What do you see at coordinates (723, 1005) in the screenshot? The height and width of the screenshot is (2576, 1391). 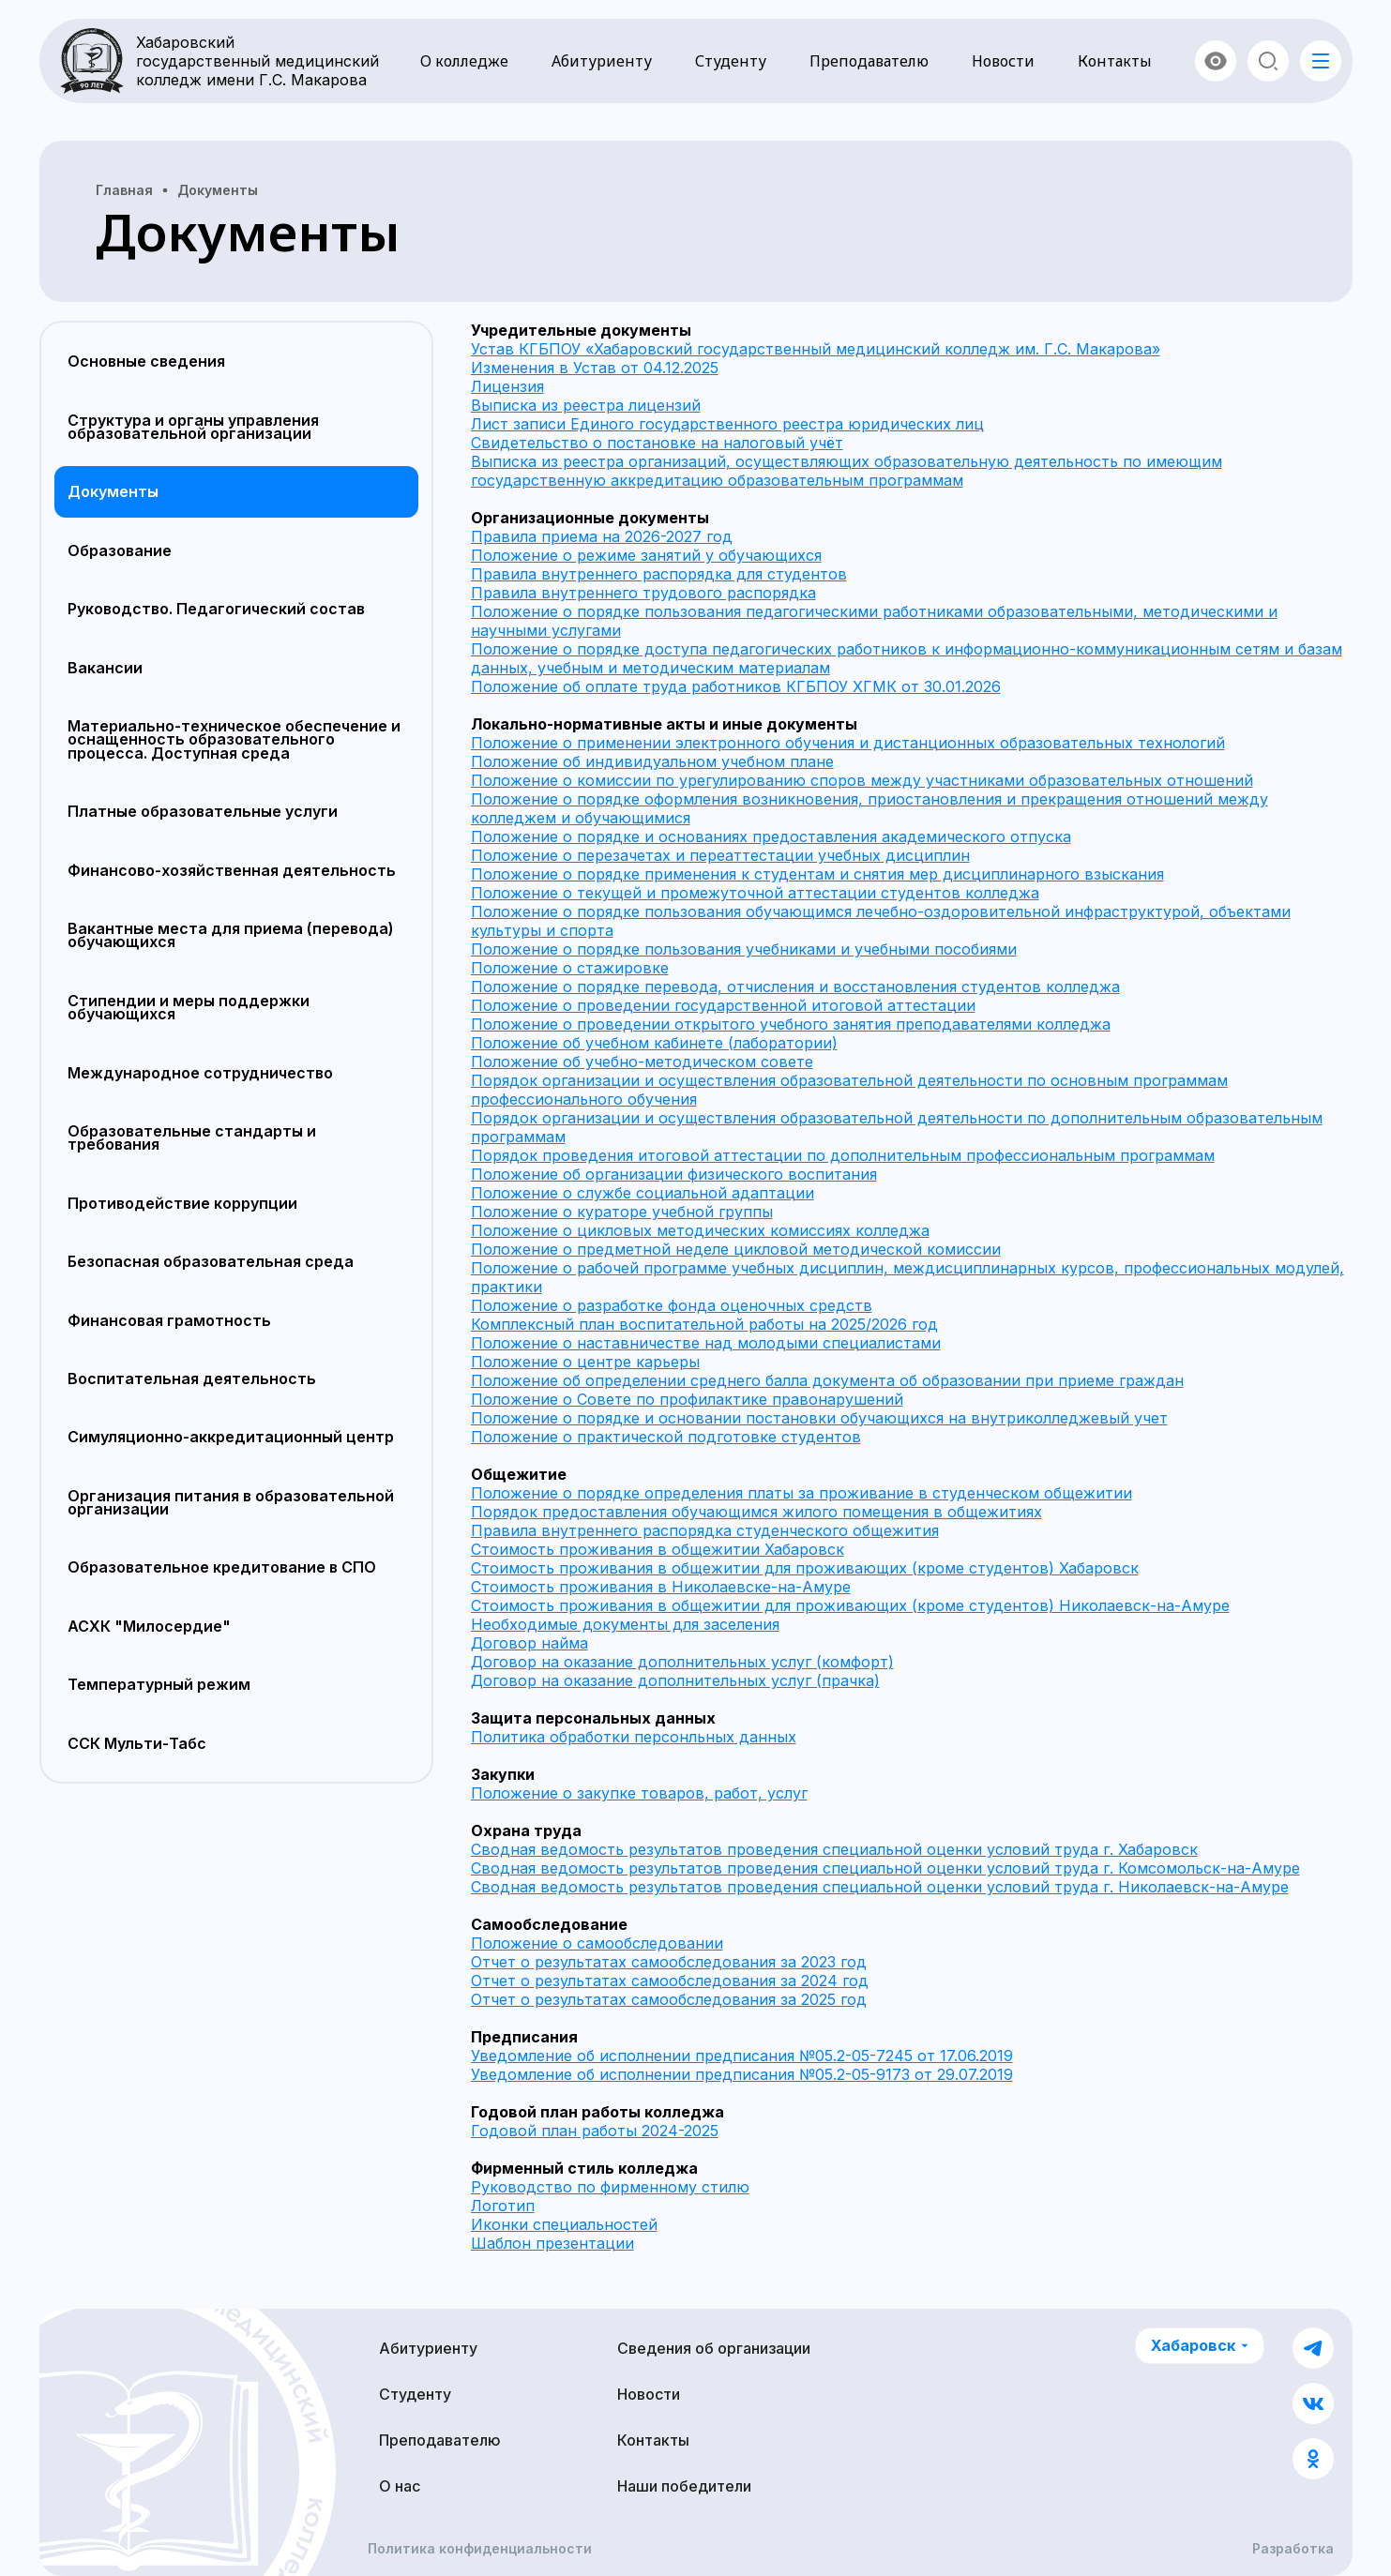 I see `Положение о проведении государственной итоговой аттестации` at bounding box center [723, 1005].